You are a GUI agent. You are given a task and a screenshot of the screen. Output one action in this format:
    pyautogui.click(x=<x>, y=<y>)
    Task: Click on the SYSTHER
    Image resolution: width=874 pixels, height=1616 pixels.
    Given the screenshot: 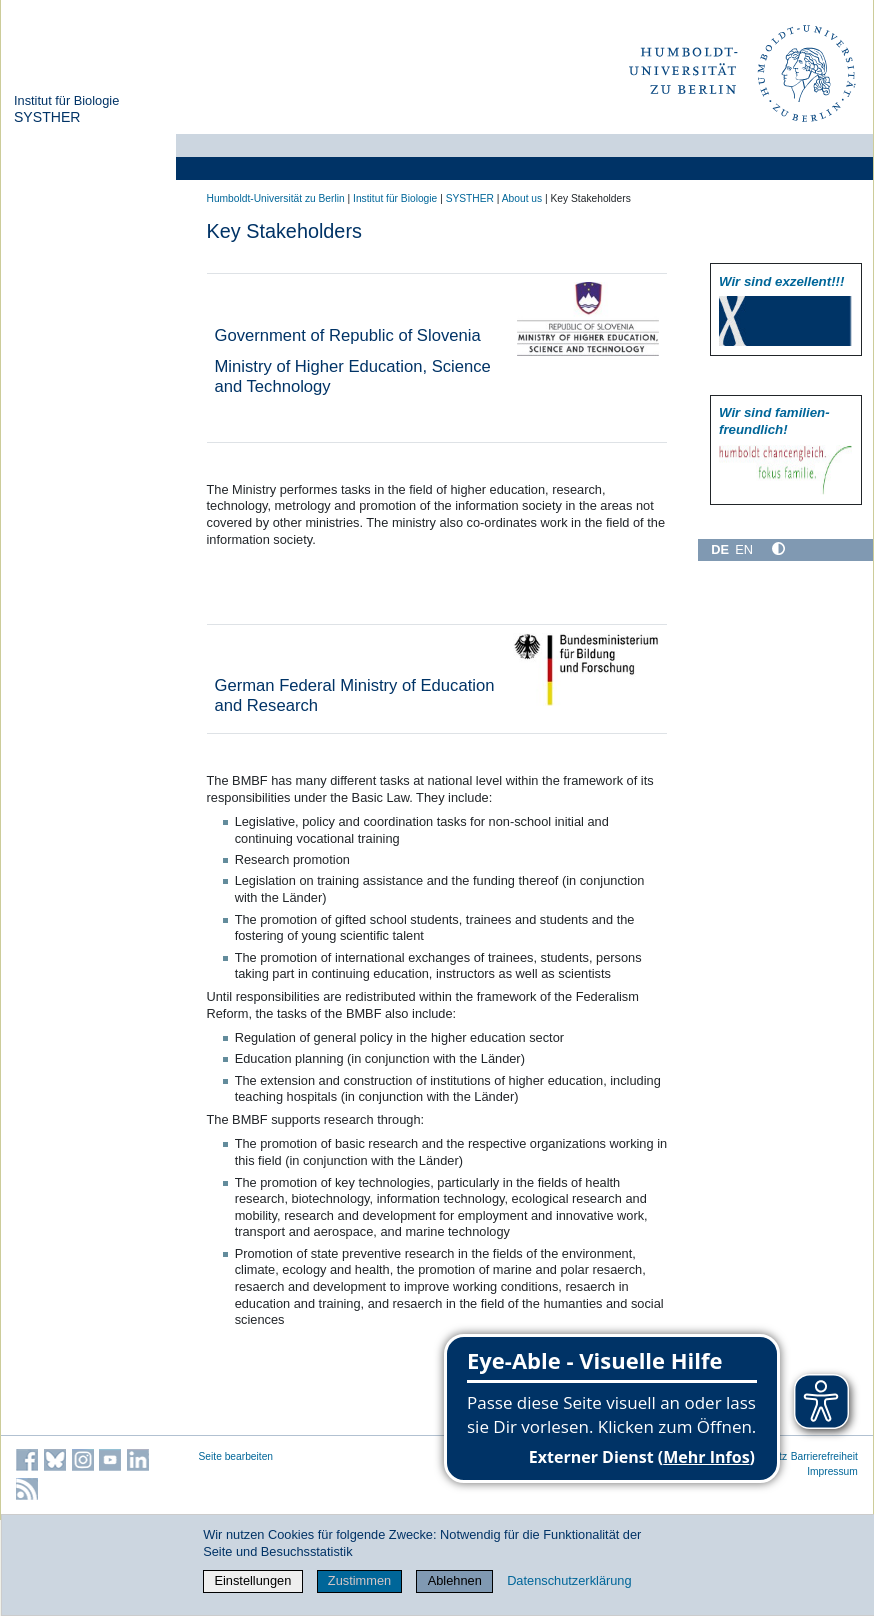 What is the action you would take?
    pyautogui.click(x=47, y=117)
    